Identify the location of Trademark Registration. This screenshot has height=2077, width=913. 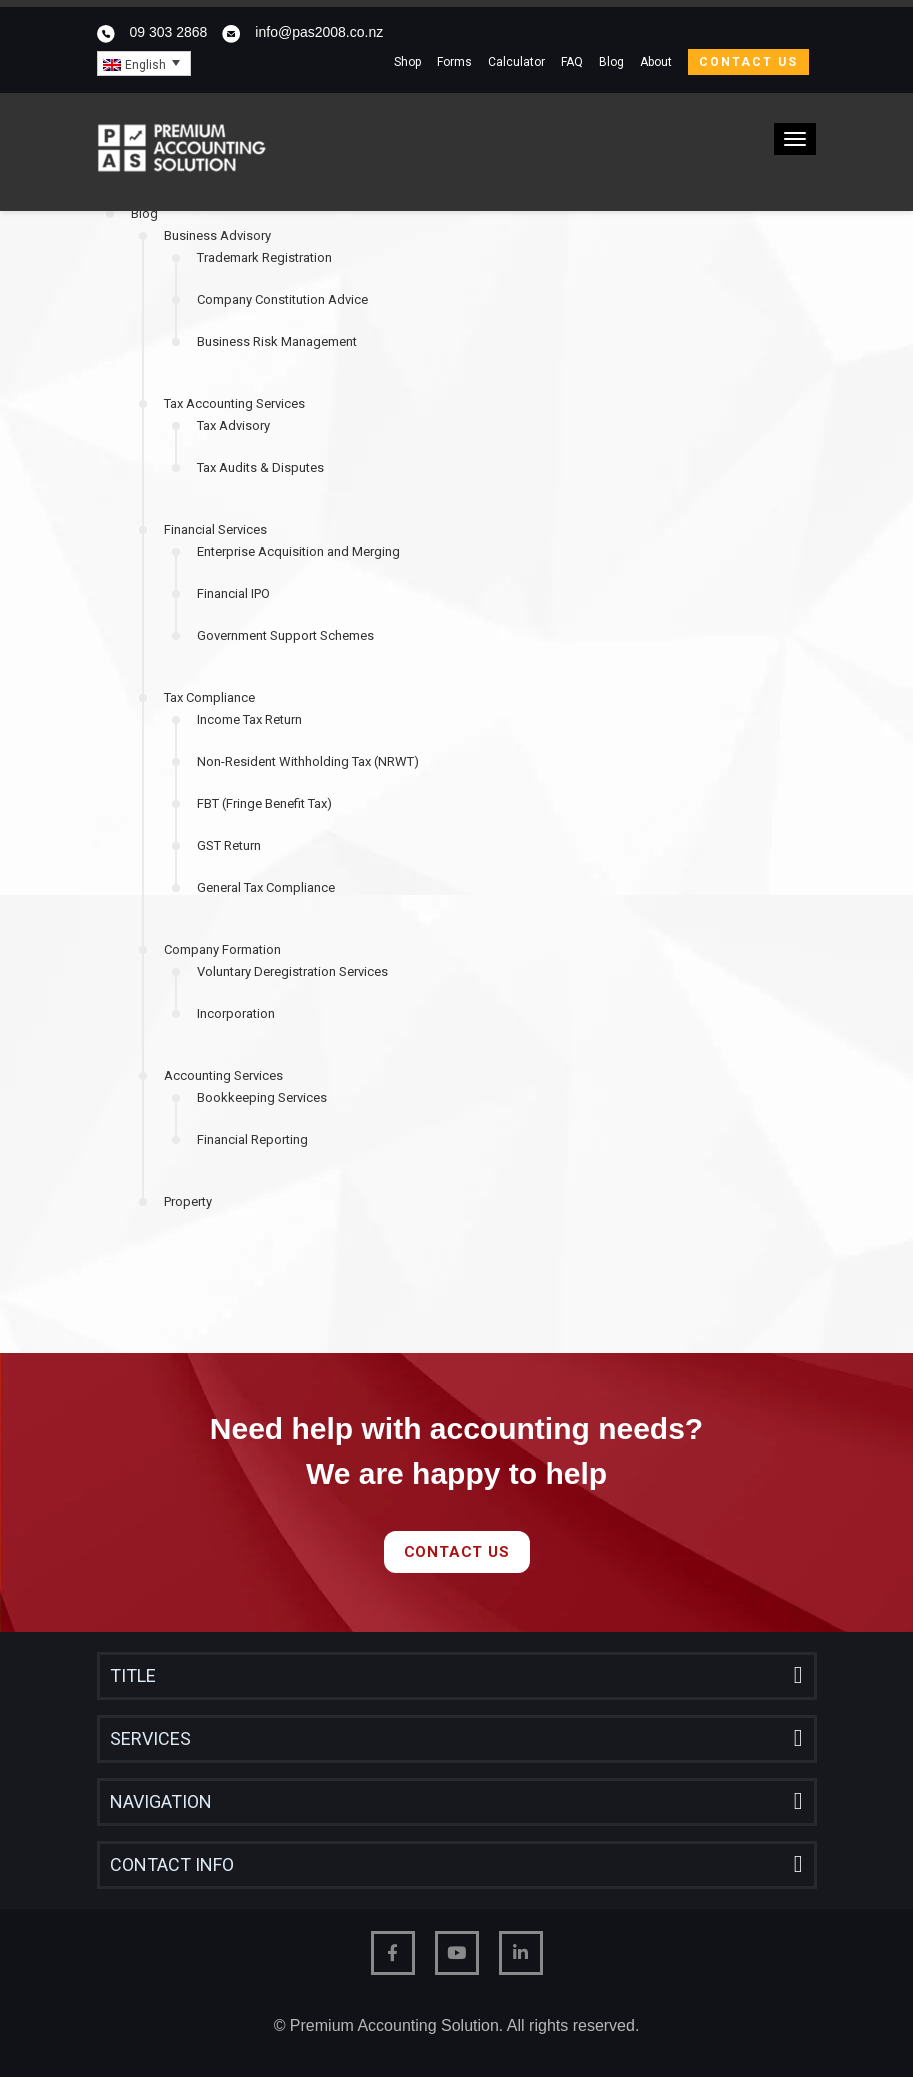
(264, 257).